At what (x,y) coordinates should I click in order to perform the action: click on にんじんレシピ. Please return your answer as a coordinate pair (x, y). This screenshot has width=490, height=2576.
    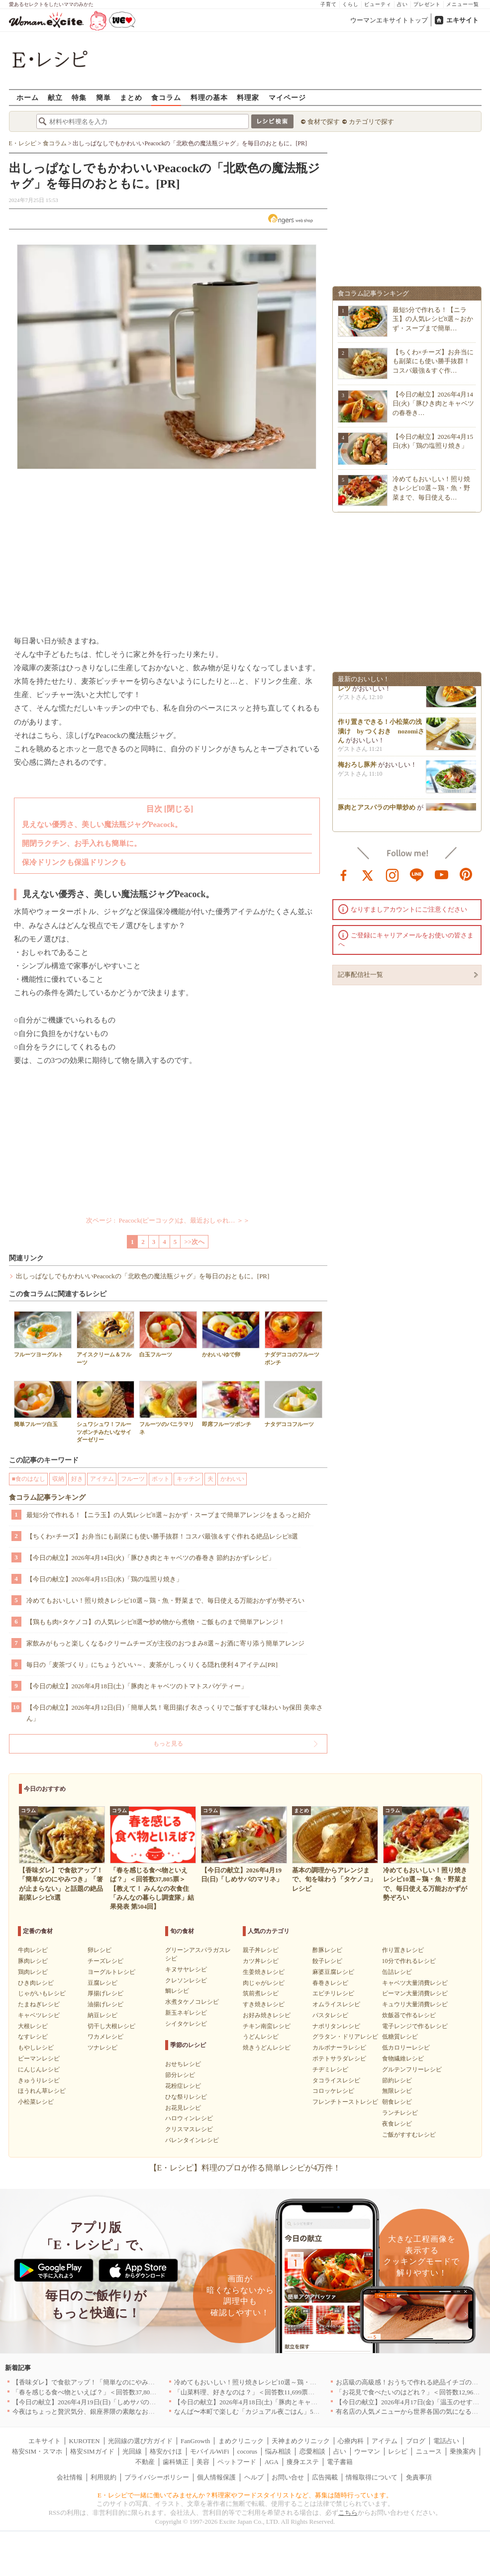
    Looking at the image, I should click on (39, 2069).